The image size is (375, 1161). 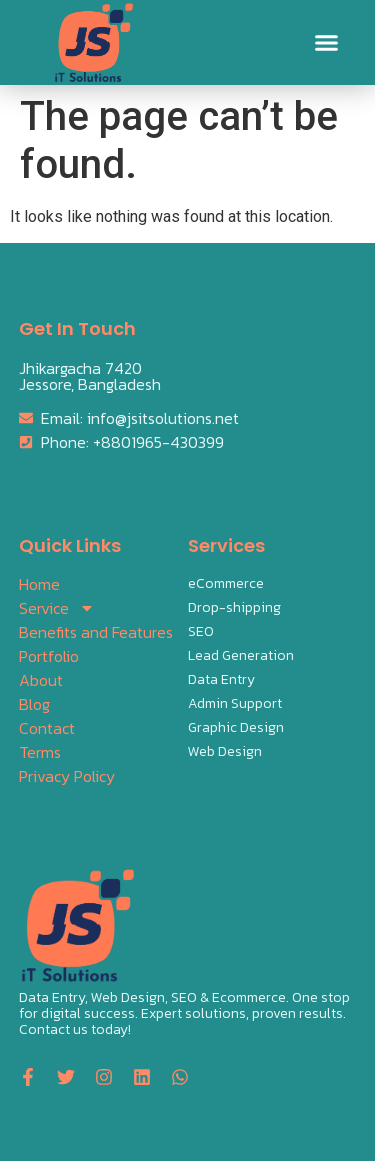 I want to click on About, so click(x=41, y=680).